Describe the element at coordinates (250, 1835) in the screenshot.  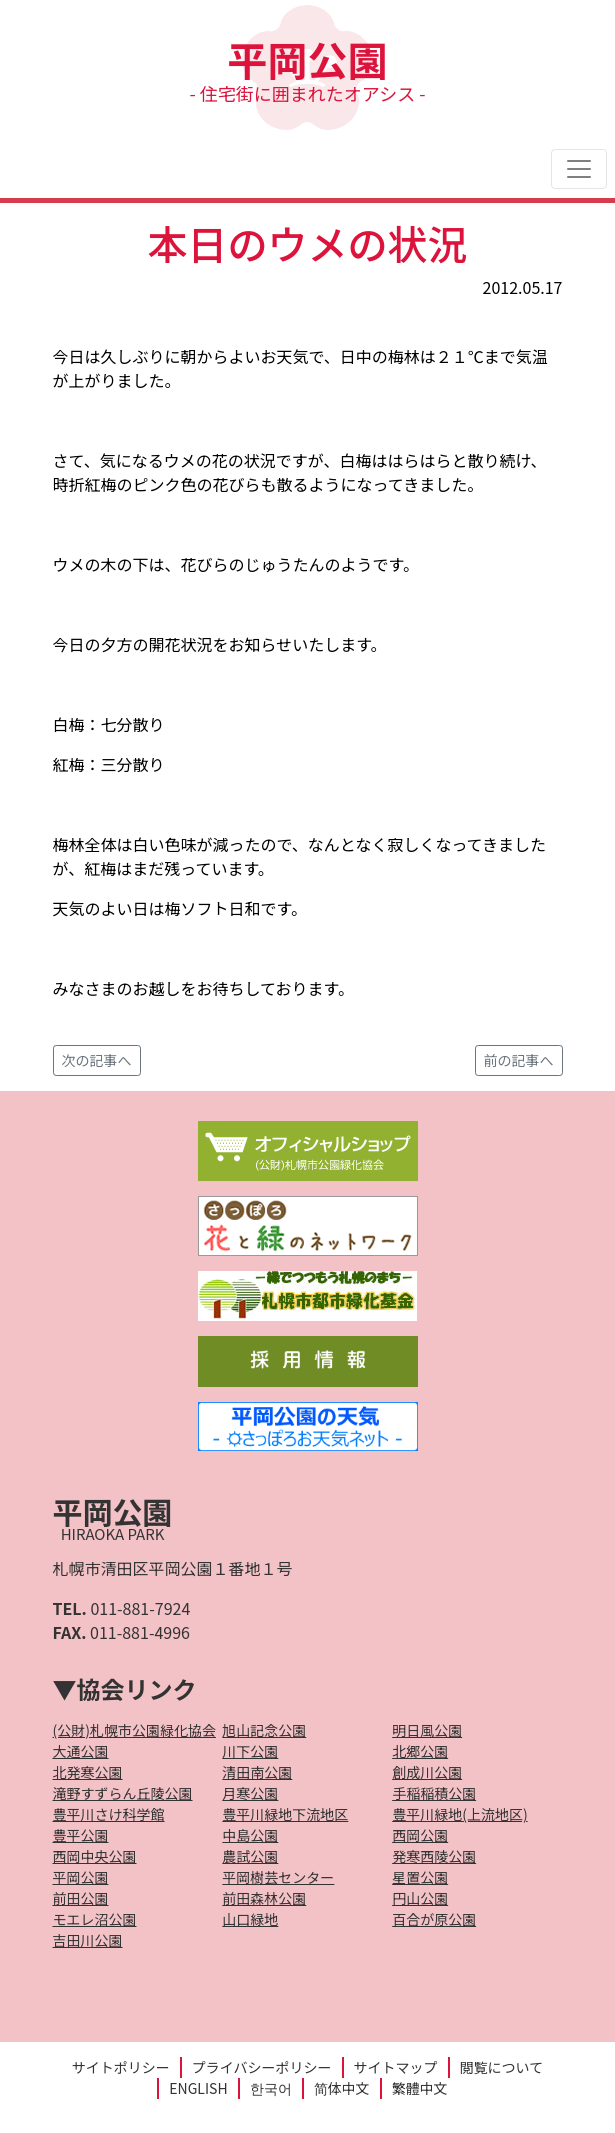
I see `中島公園` at that location.